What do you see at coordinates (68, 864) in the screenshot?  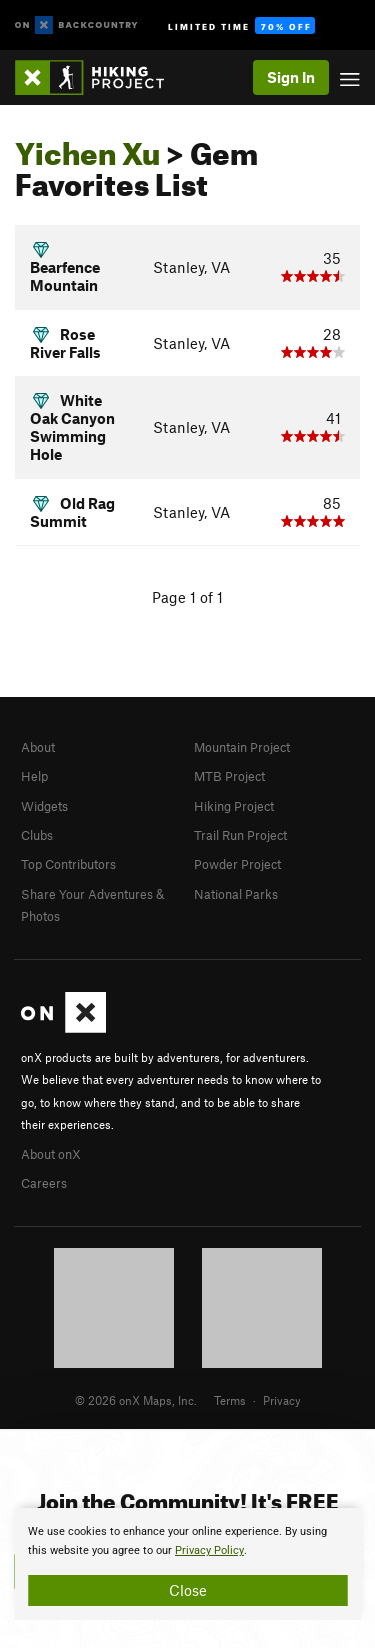 I see `Top Contributors` at bounding box center [68, 864].